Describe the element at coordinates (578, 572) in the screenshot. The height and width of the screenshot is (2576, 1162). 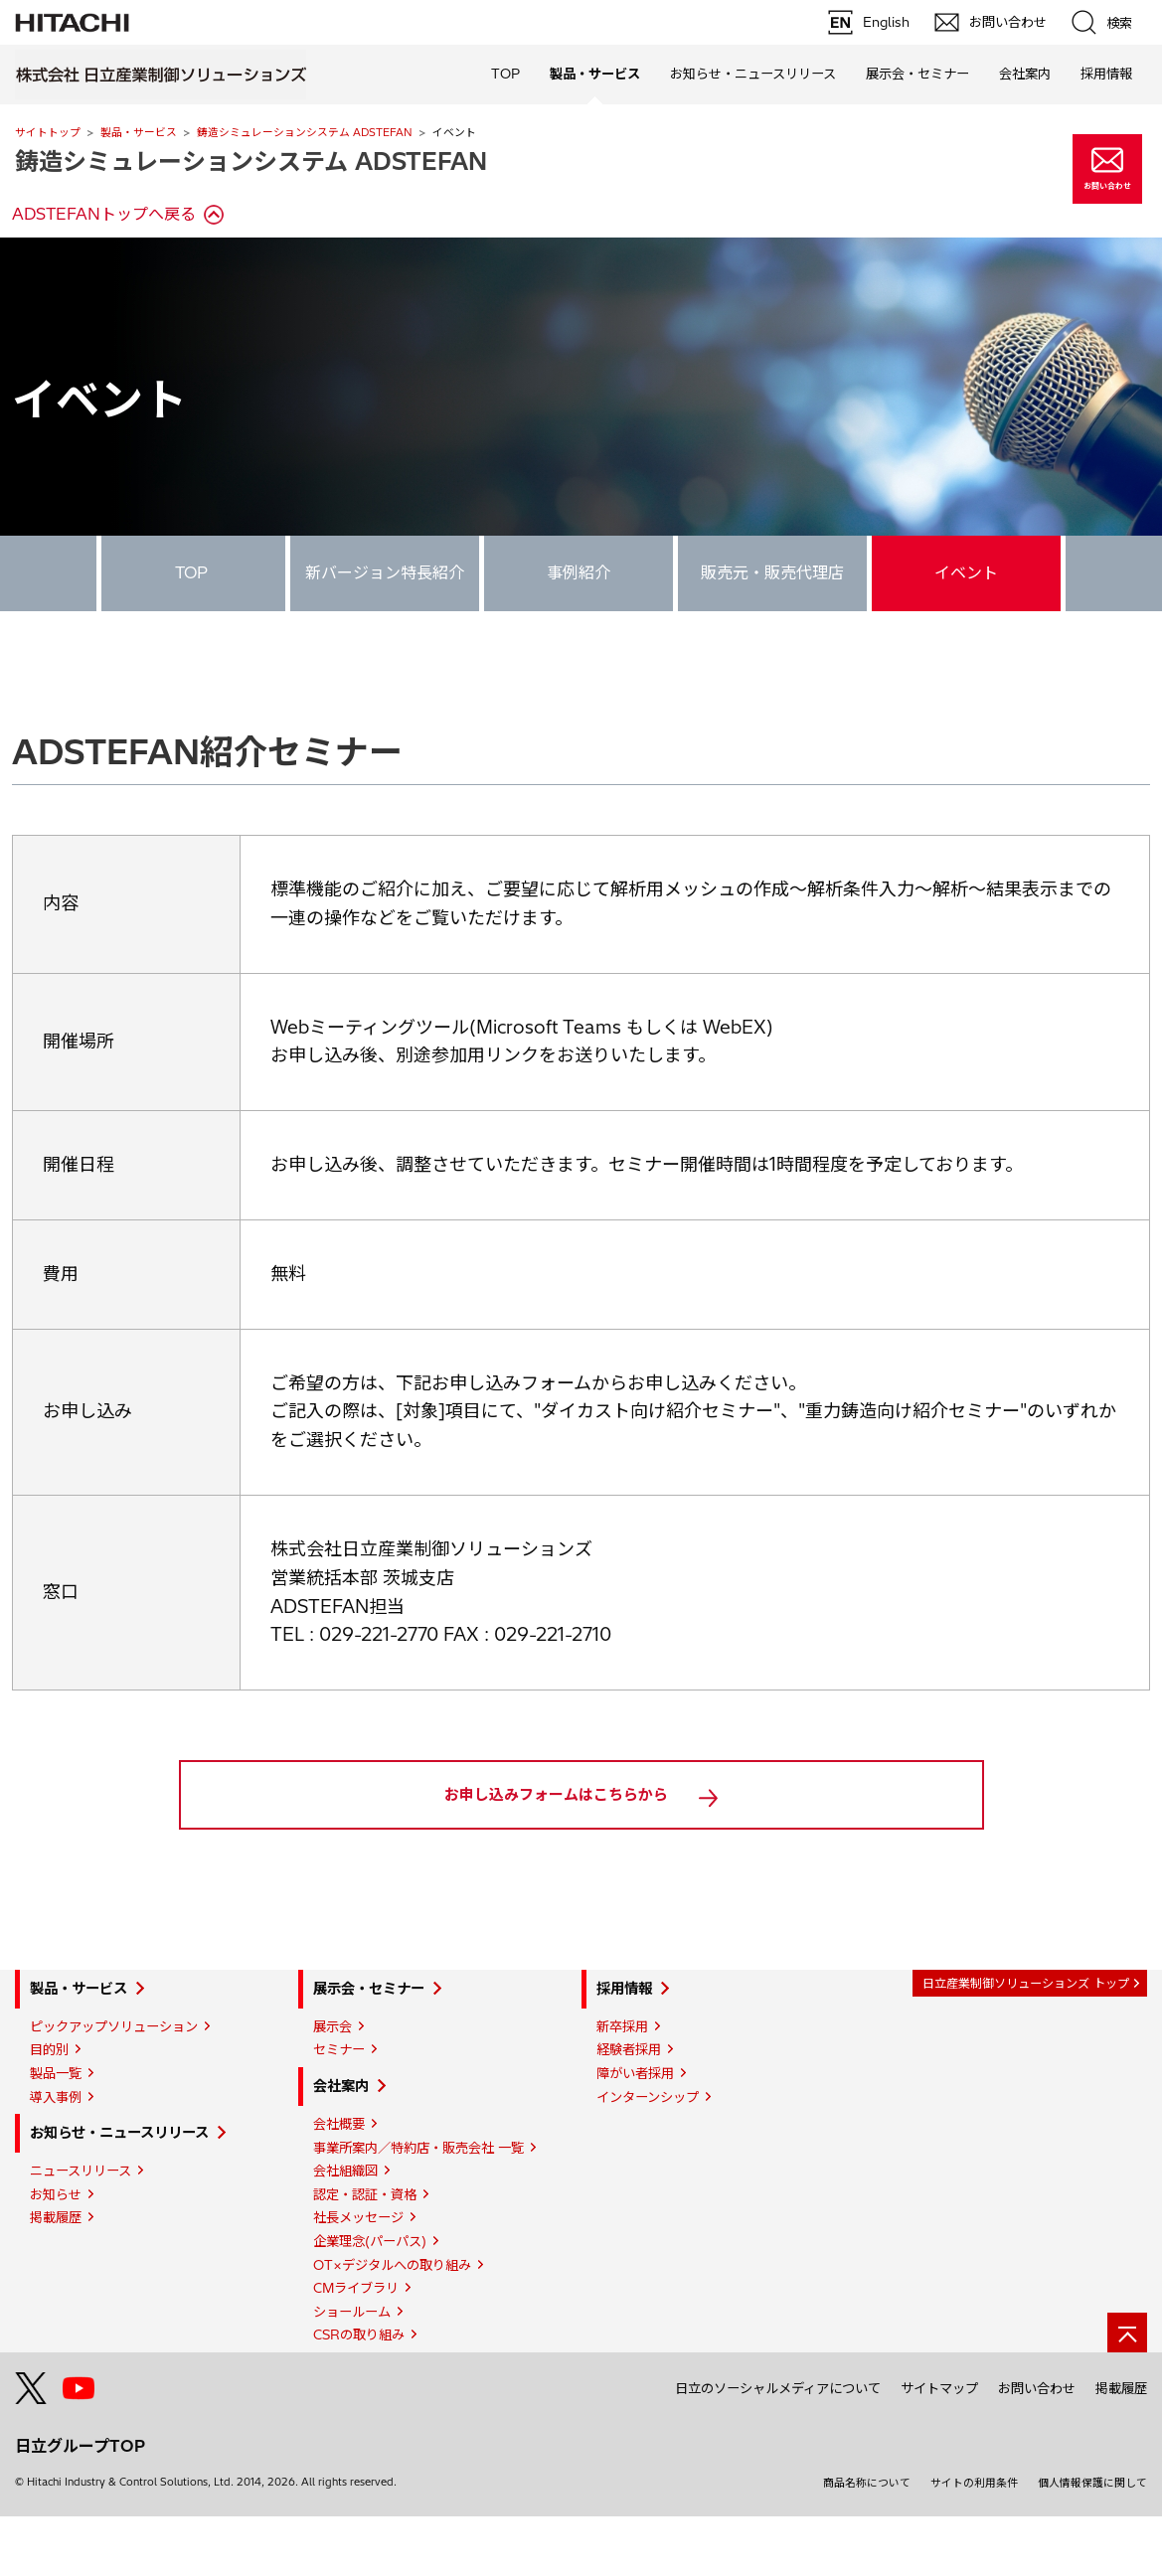
I see `事例紹介` at that location.